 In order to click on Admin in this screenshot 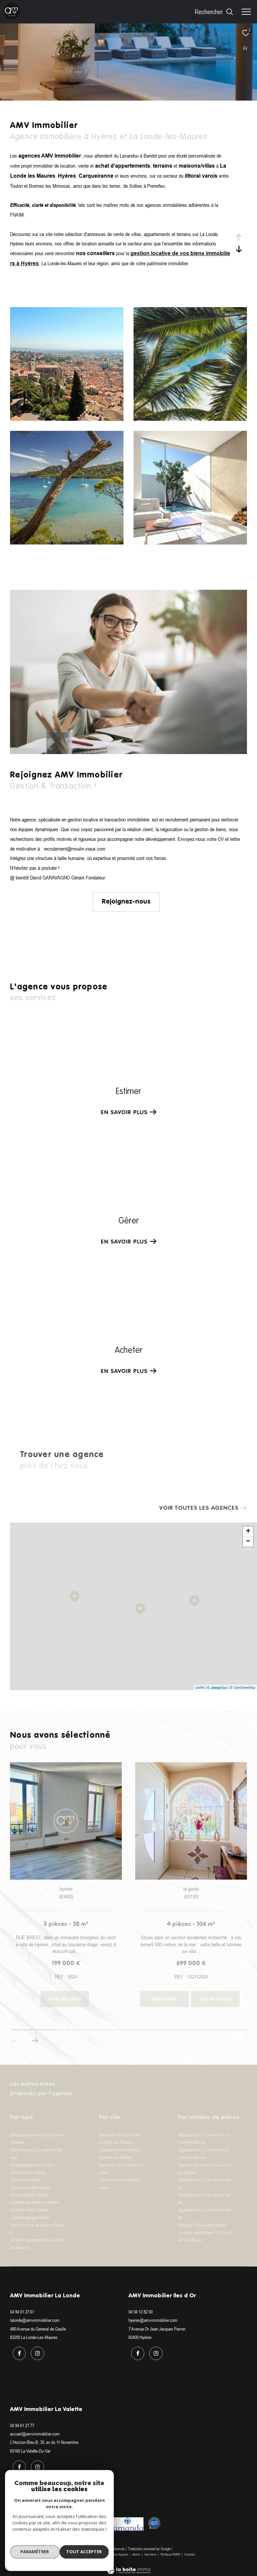, I will do `click(136, 2550)`.